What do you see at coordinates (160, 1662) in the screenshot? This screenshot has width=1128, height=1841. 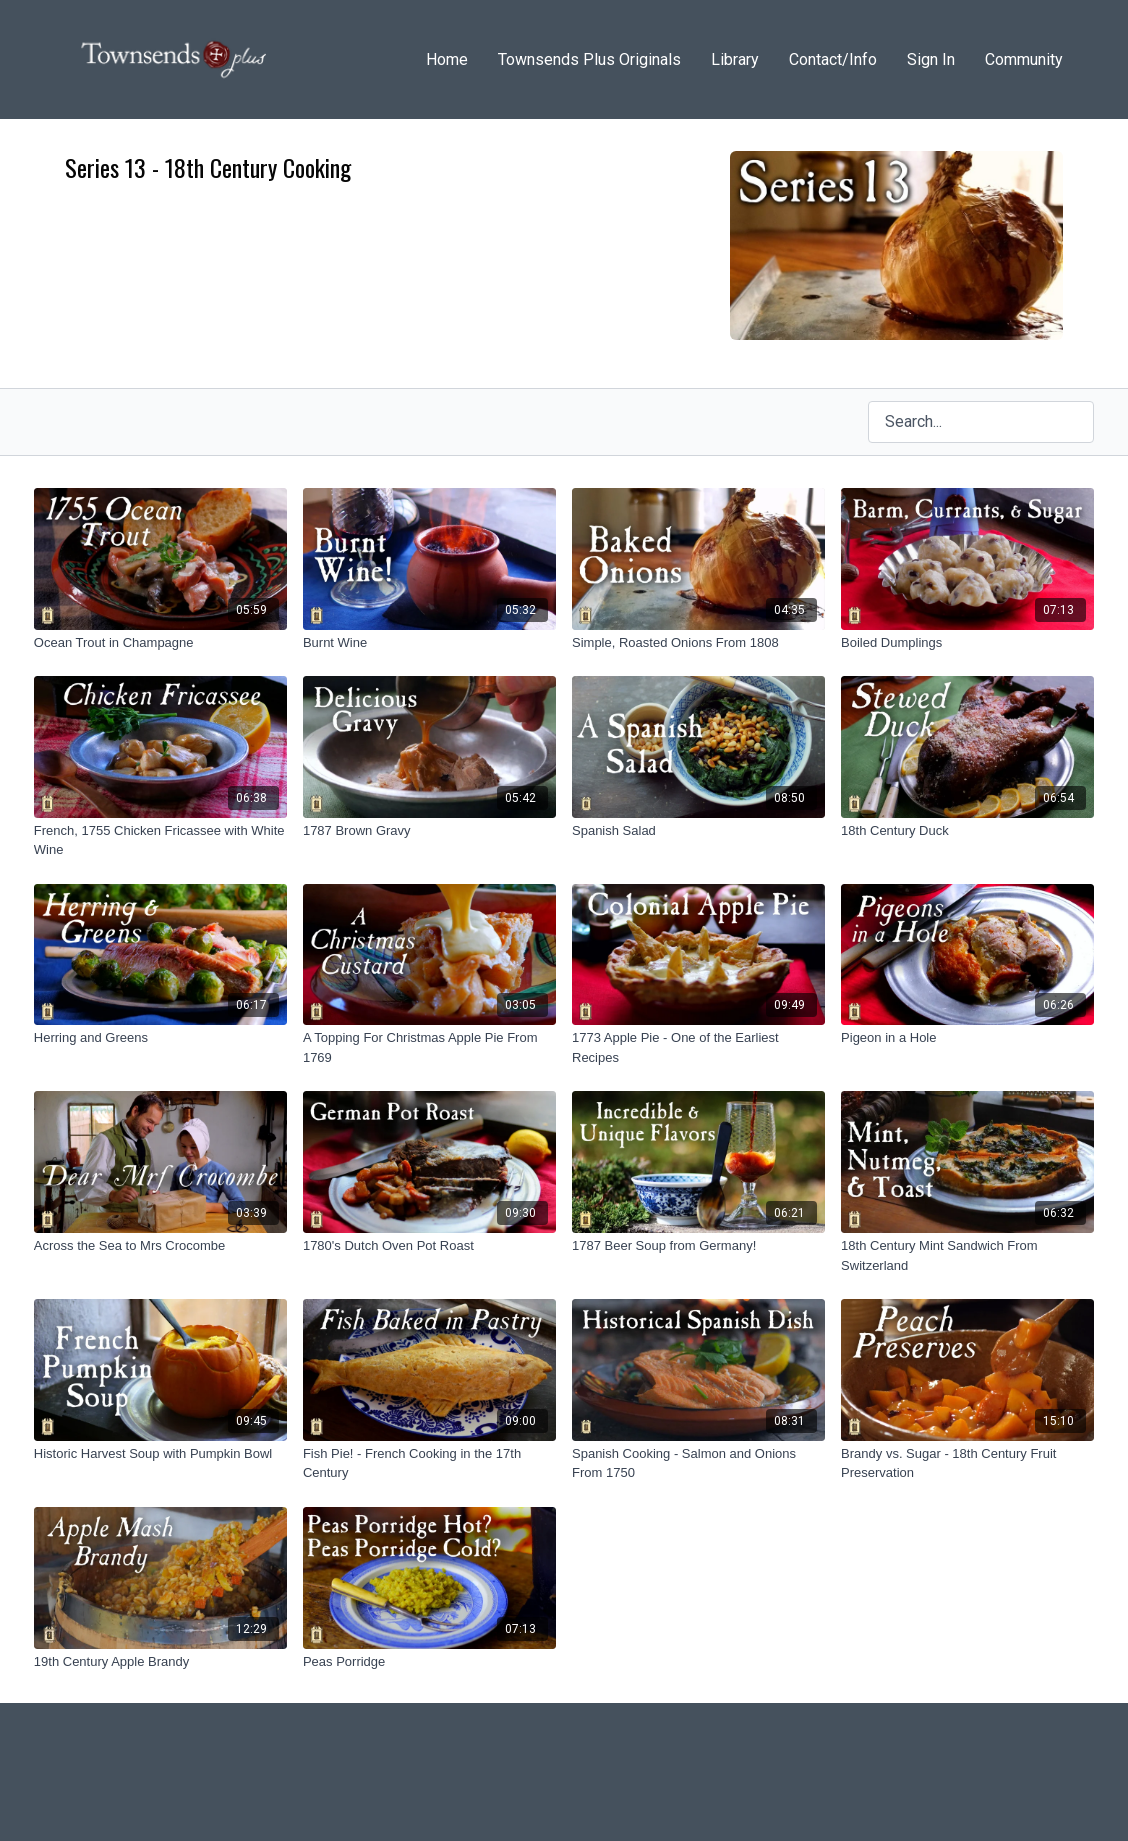 I see `[19th Century Apple Brandy]` at bounding box center [160, 1662].